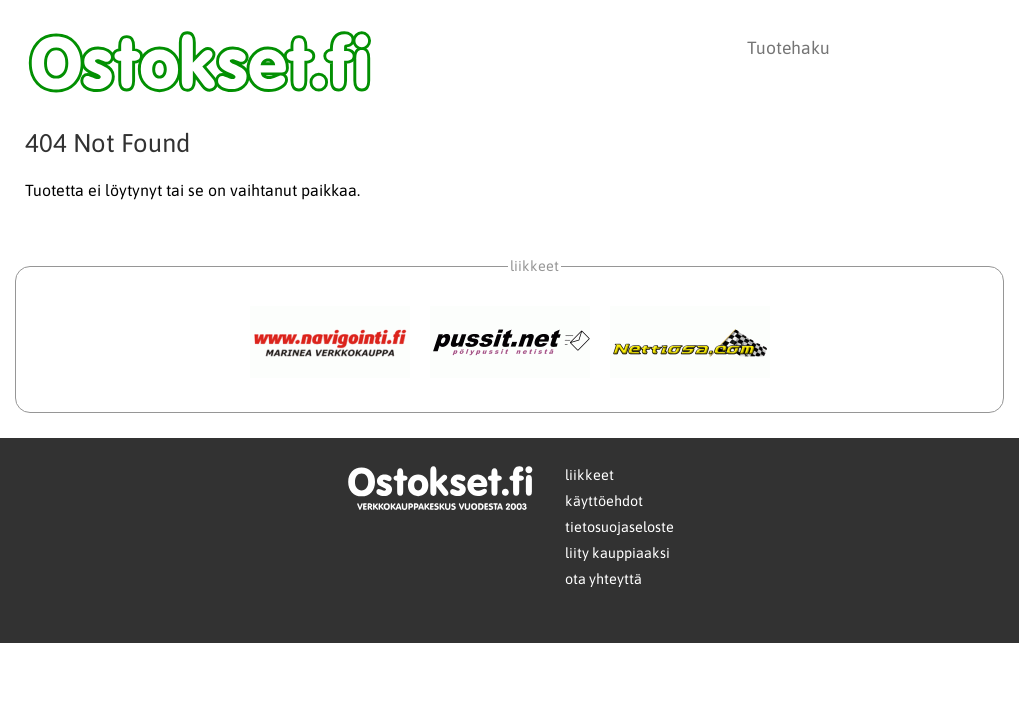 The width and height of the screenshot is (1019, 720). Describe the element at coordinates (617, 553) in the screenshot. I see `liity kauppiaaksi` at that location.